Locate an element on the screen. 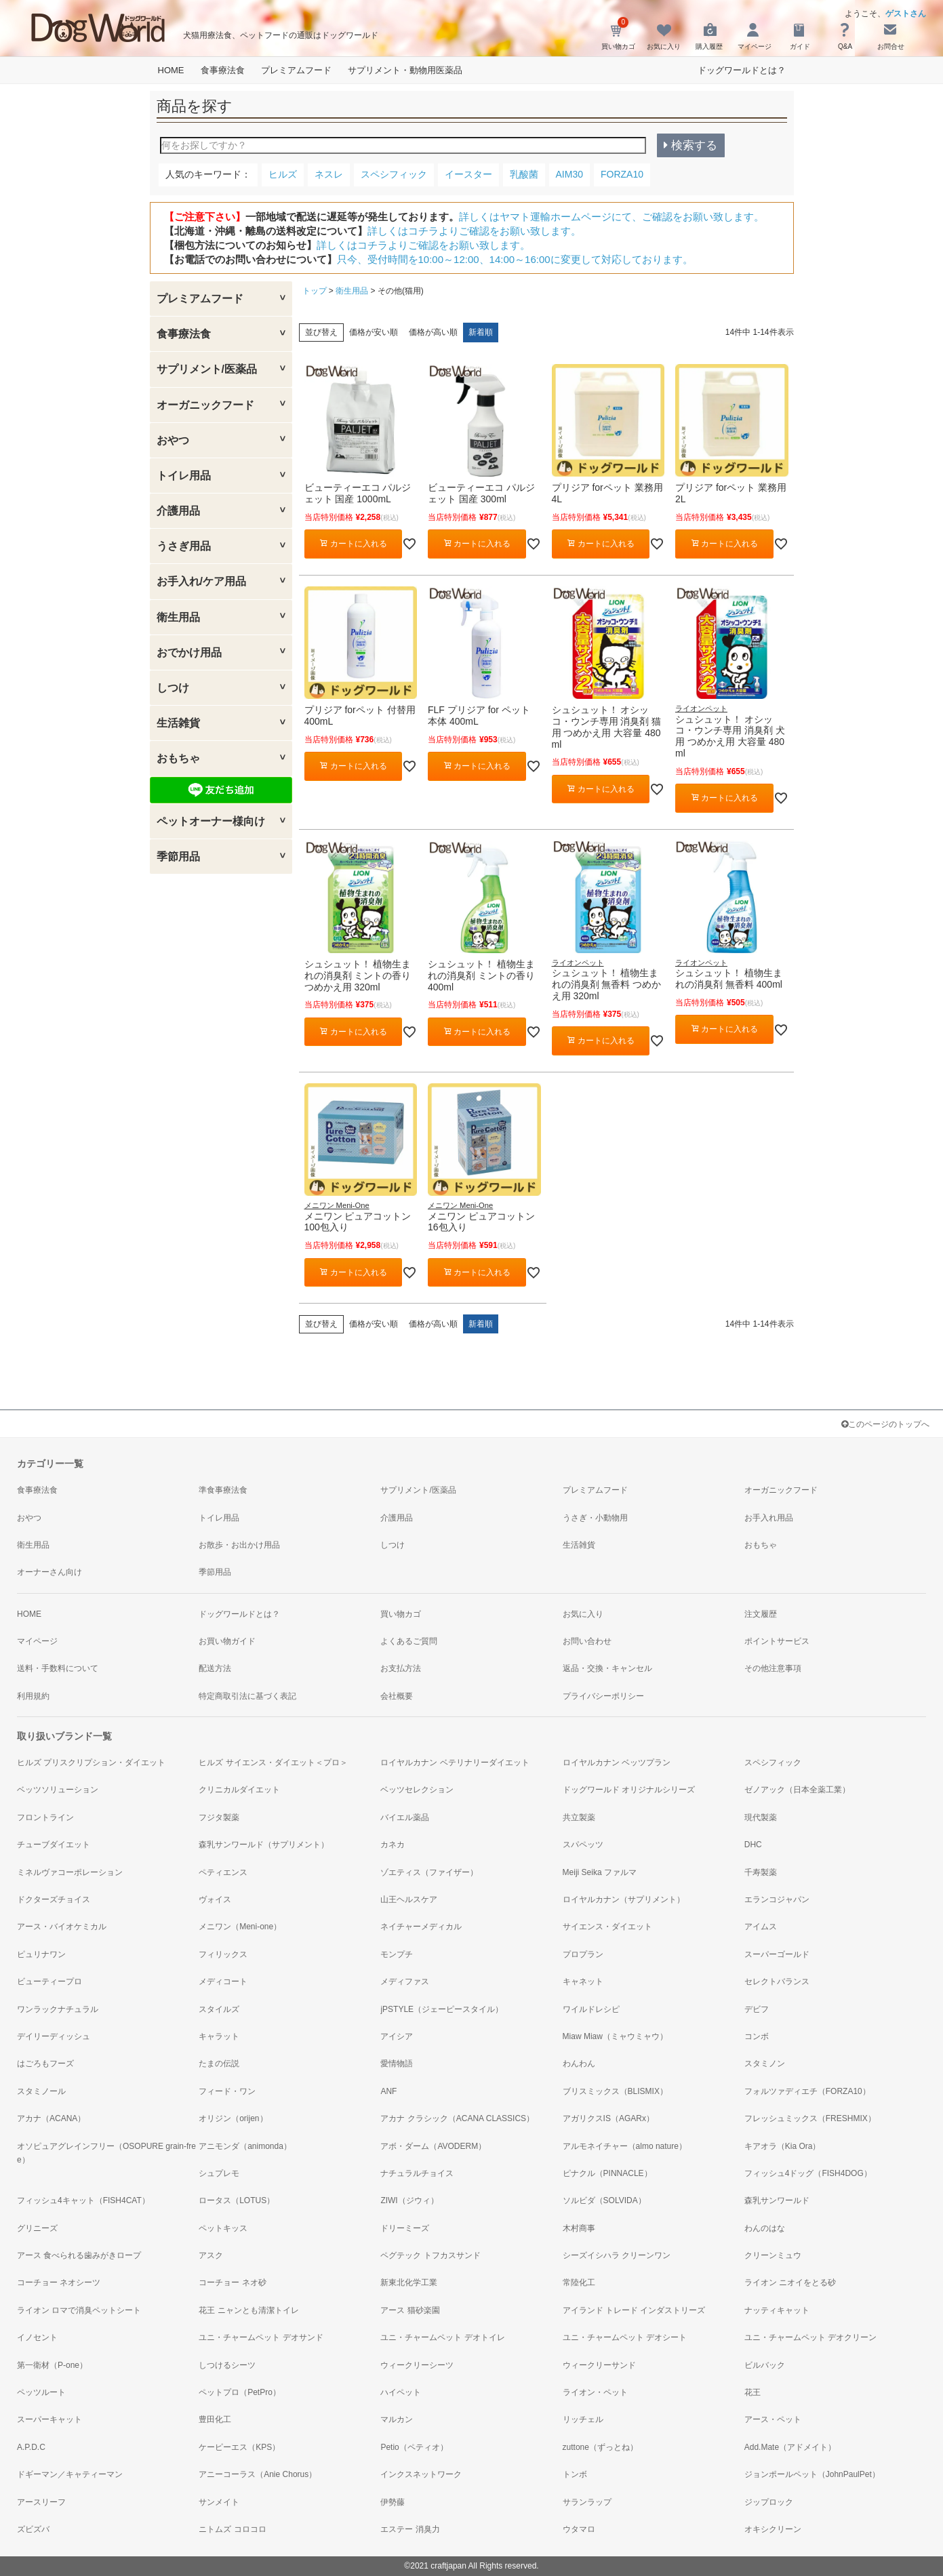 The height and width of the screenshot is (2576, 943). イノセント is located at coordinates (37, 2337).